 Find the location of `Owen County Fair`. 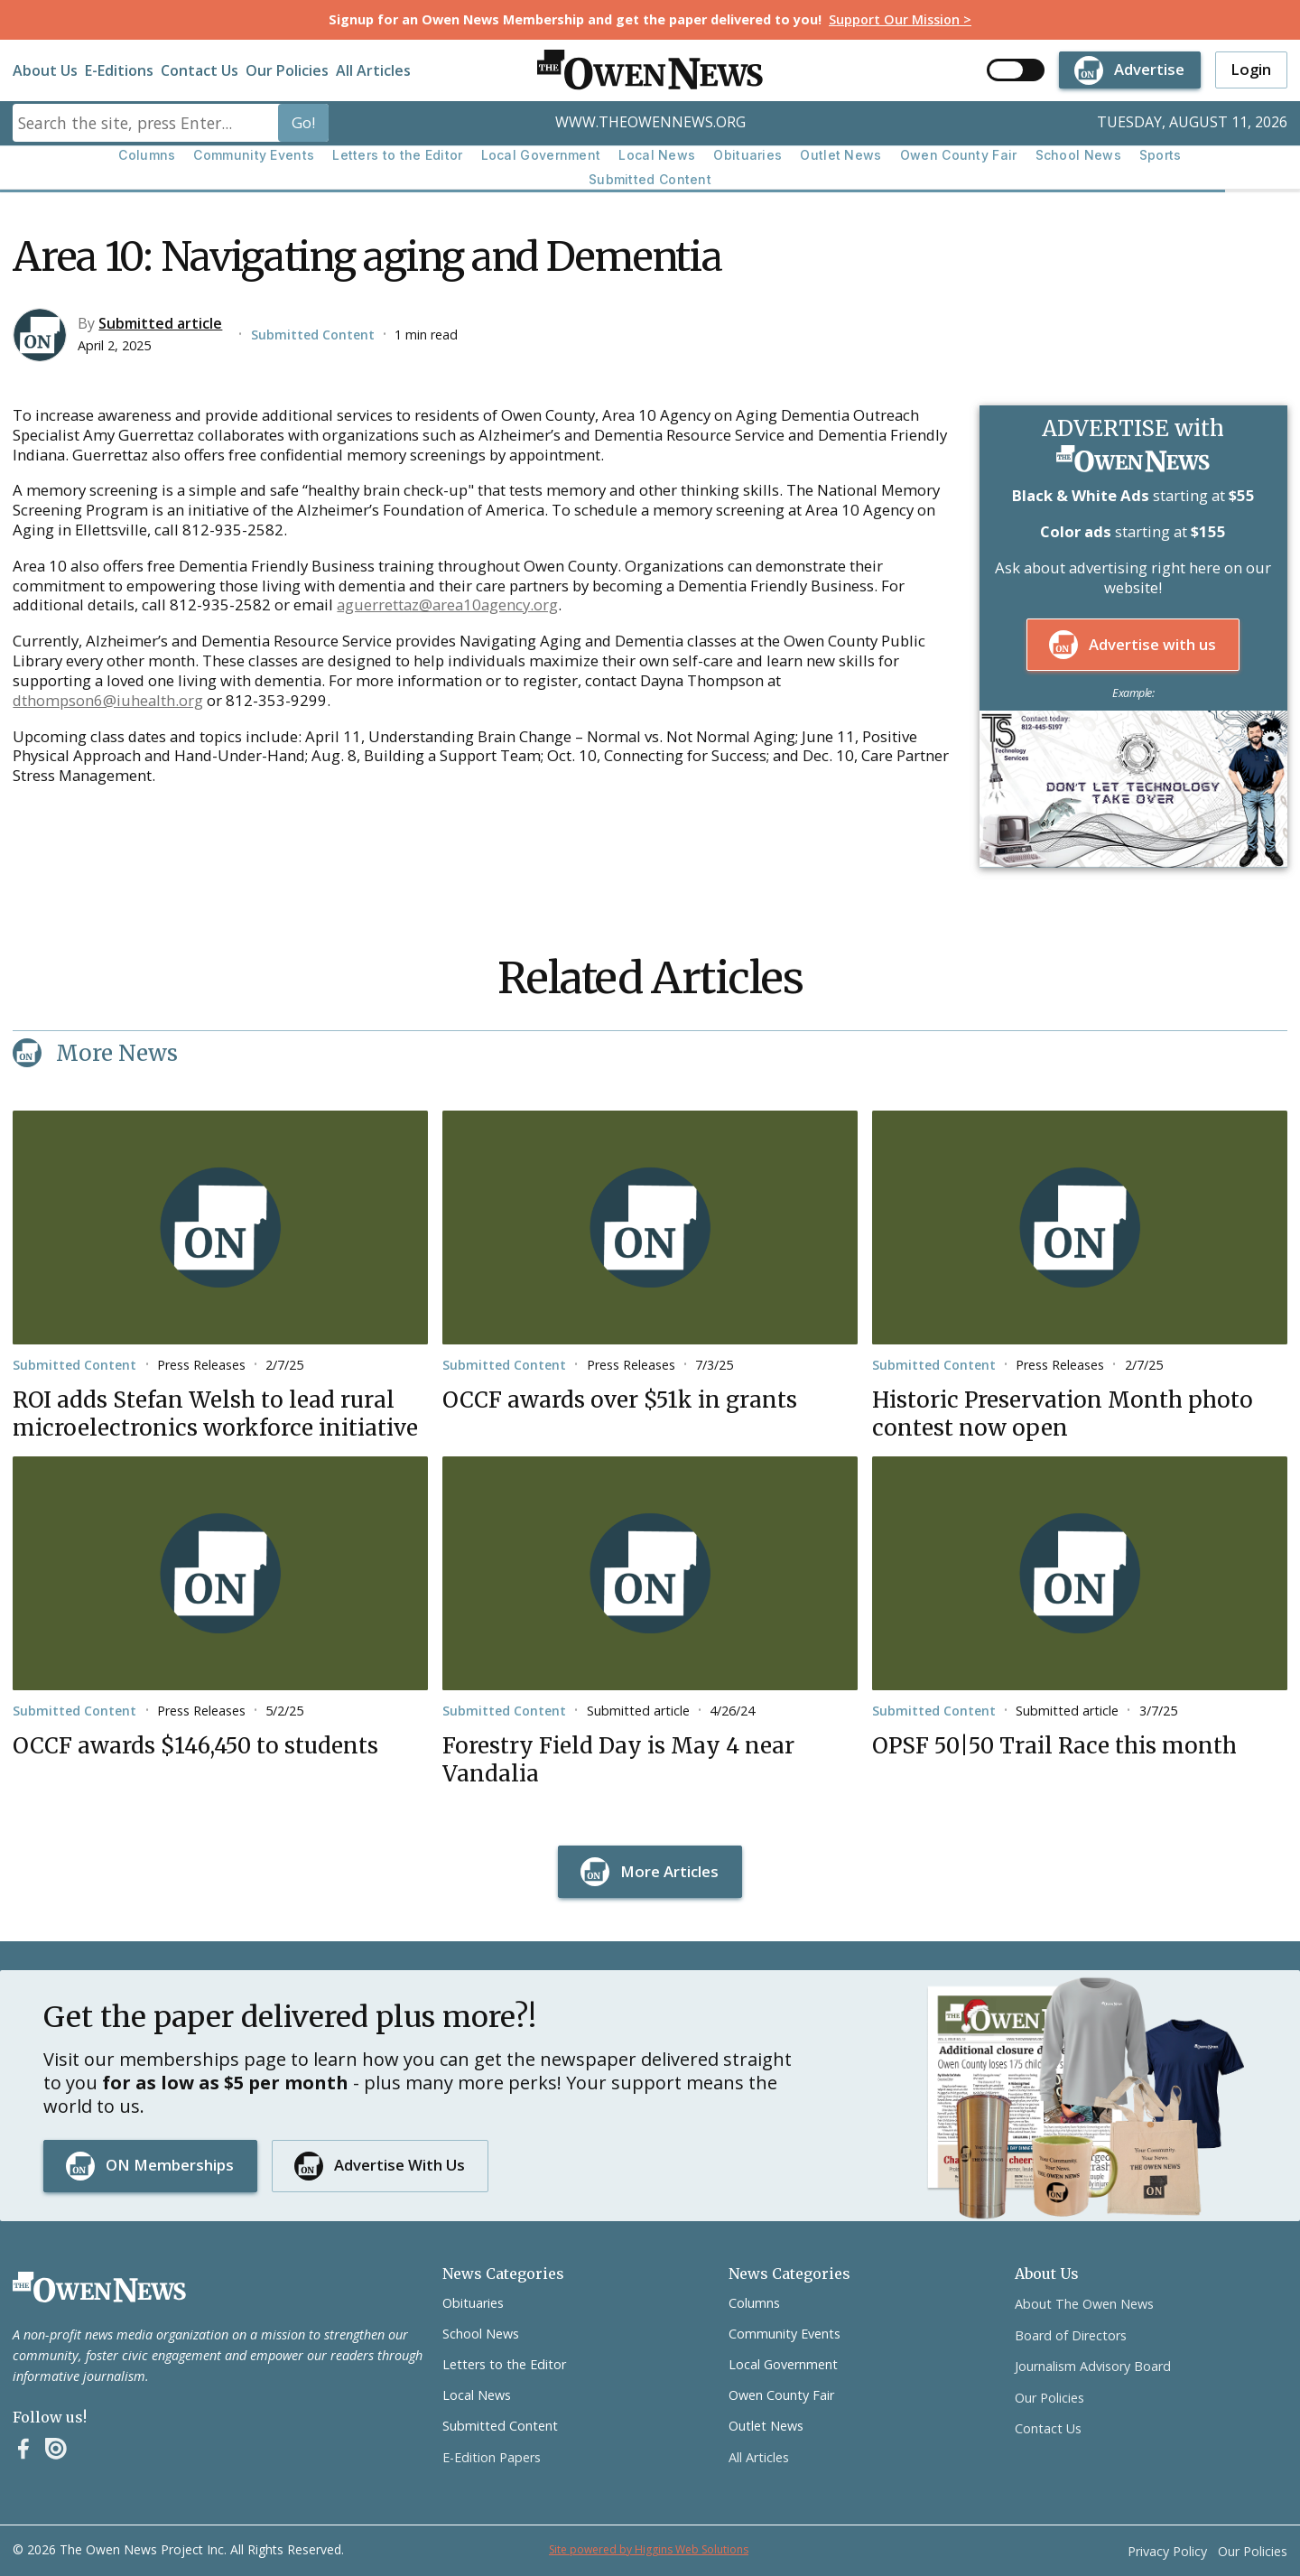

Owen County Fair is located at coordinates (958, 155).